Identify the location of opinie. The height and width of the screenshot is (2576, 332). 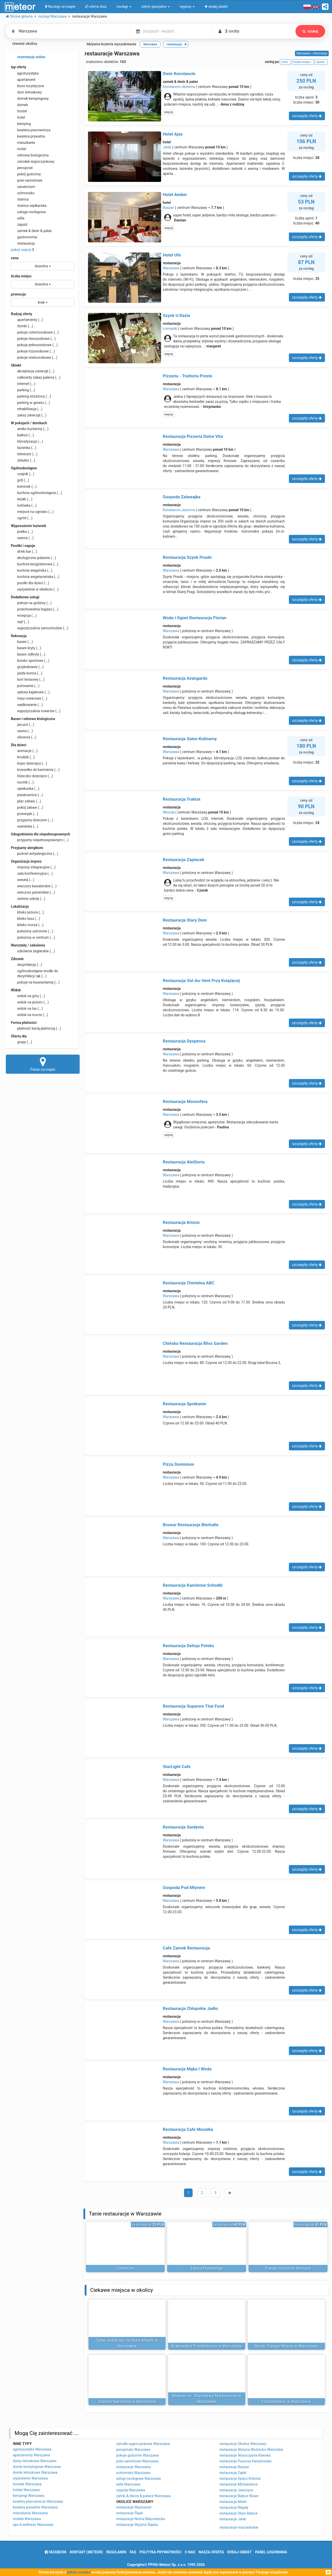
(321, 62).